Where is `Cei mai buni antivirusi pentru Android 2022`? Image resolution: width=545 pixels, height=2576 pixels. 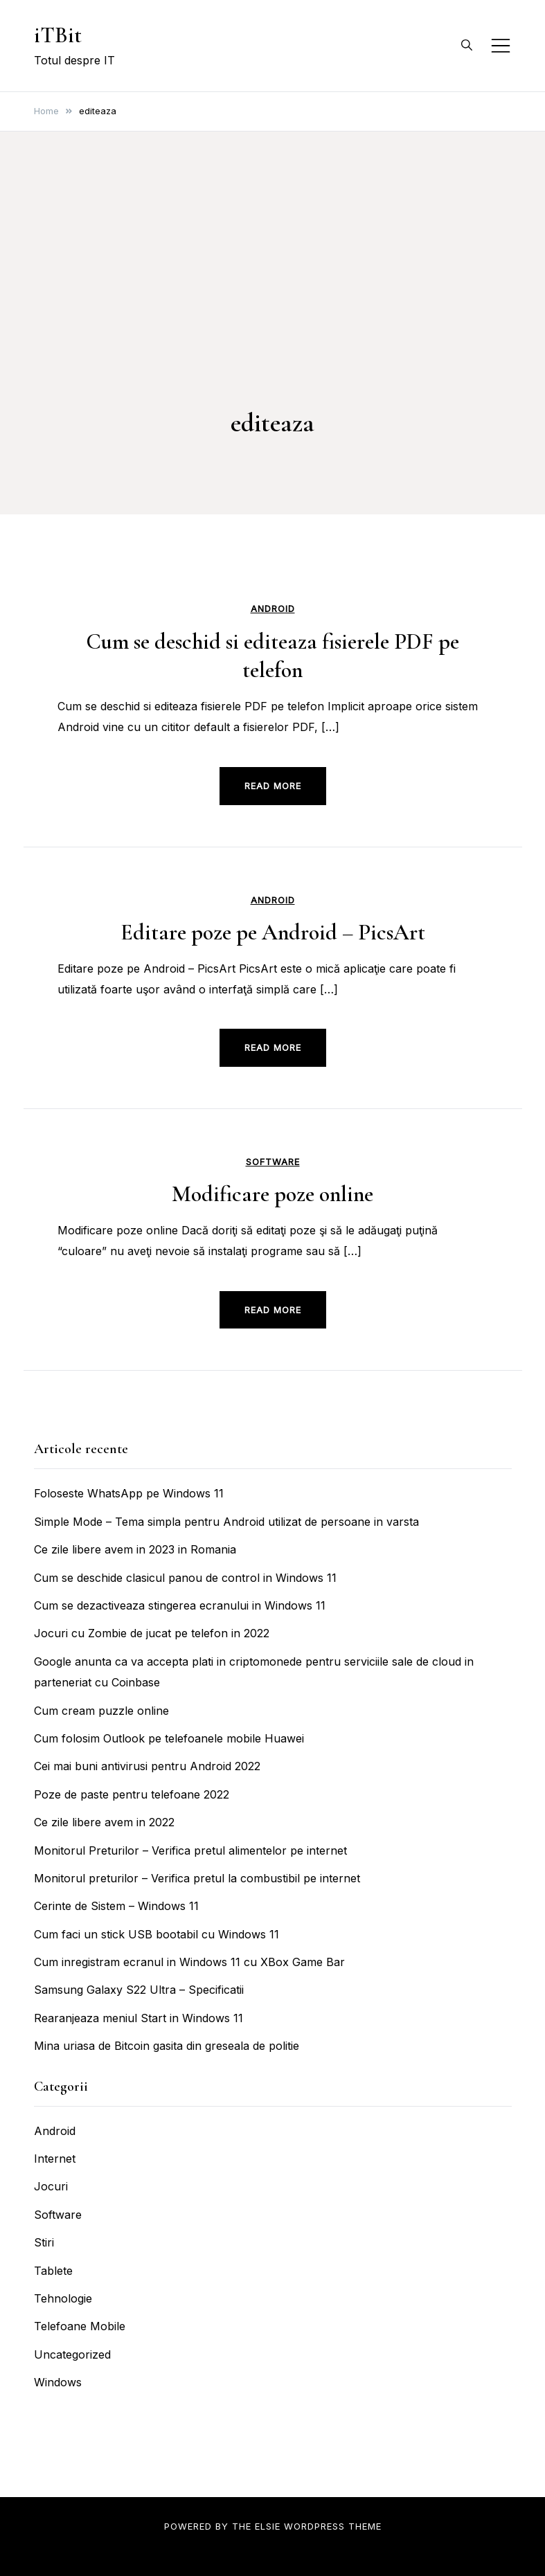 Cei mai buni antivirusi pentru Android 2022 is located at coordinates (147, 1766).